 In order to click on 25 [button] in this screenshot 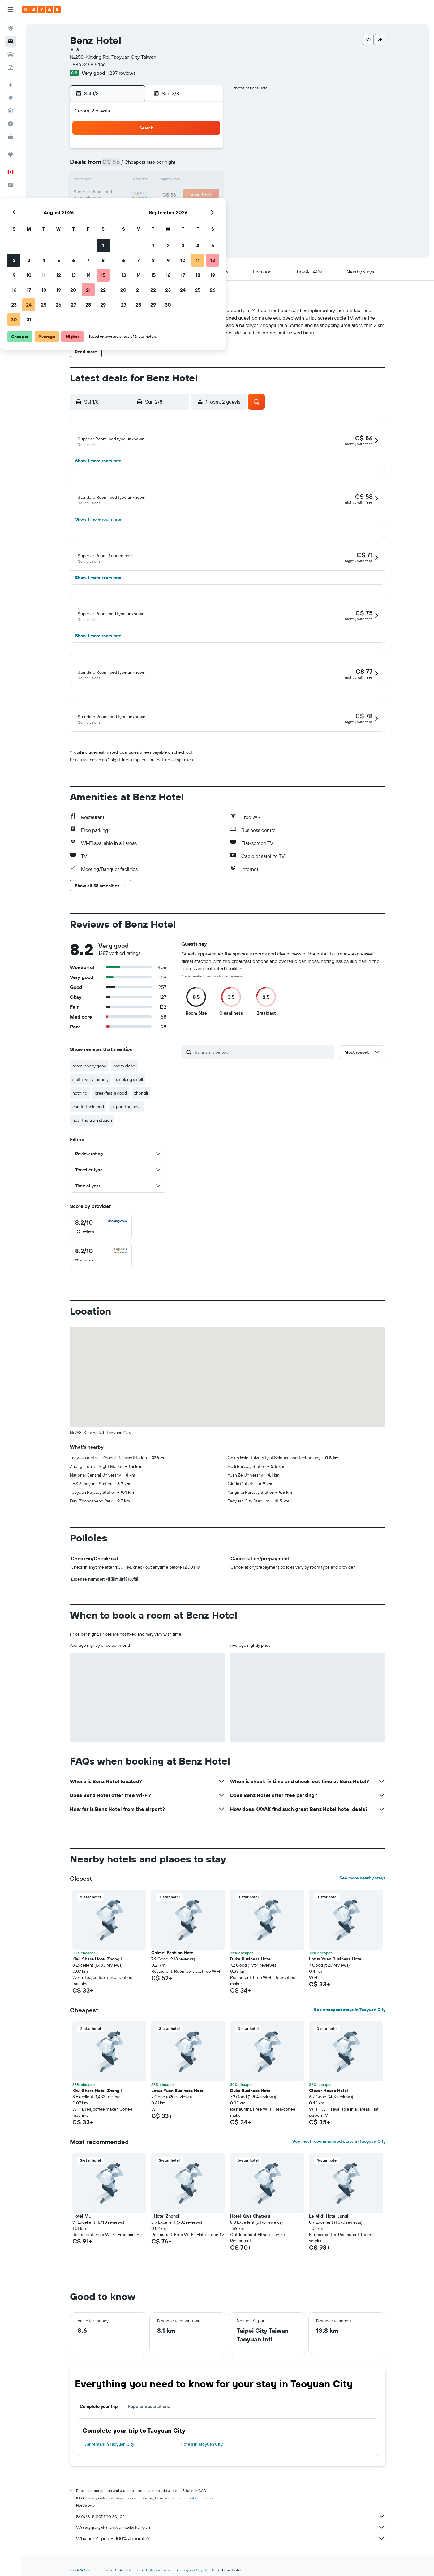, I will do `click(147, 210)`.